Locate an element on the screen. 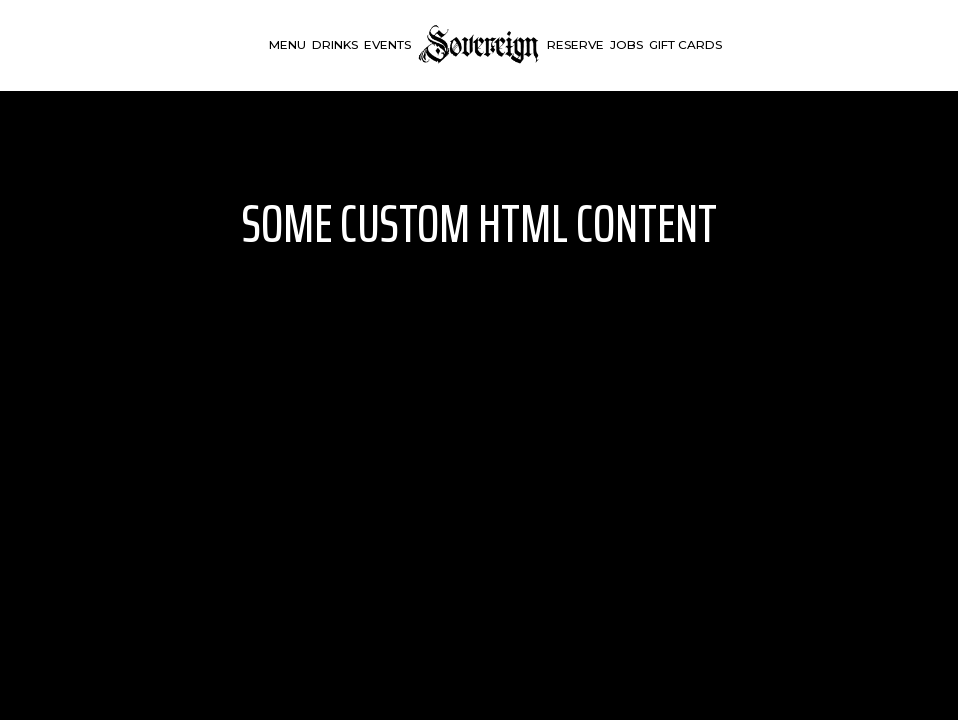 The image size is (958, 720). Gift Cards is located at coordinates (685, 44).